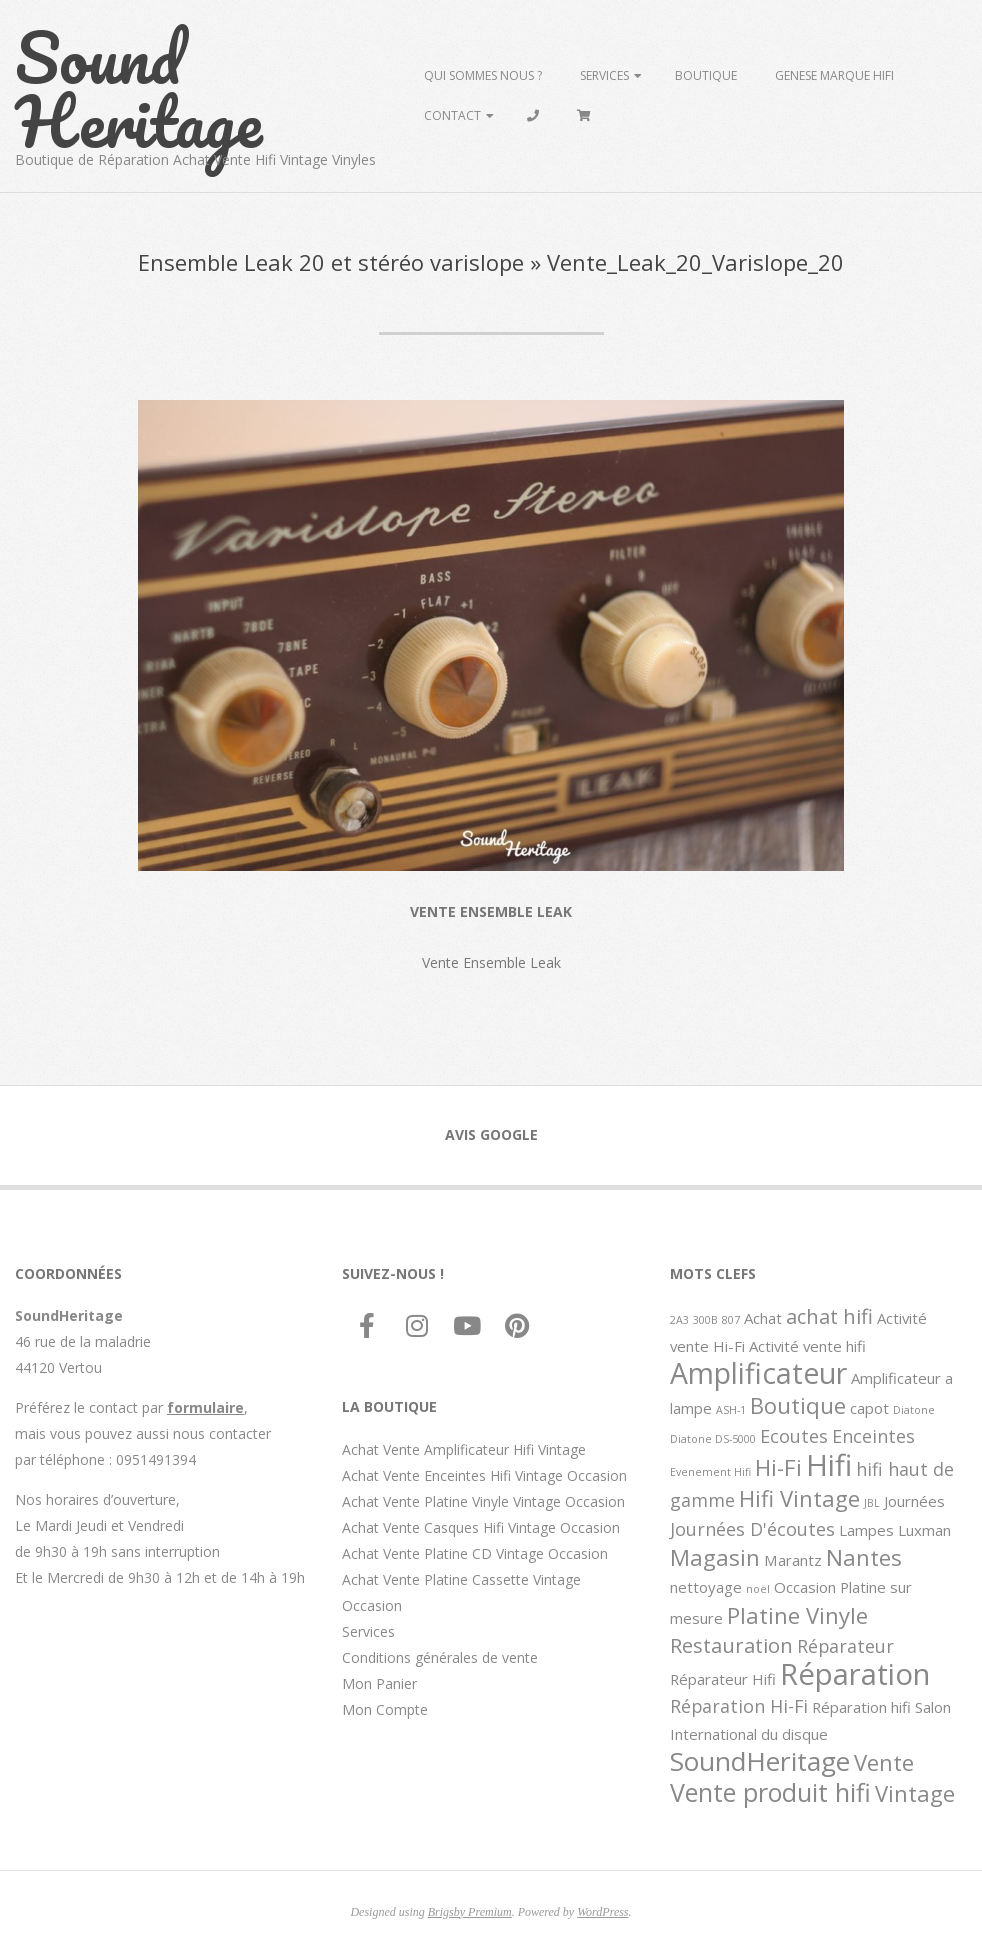  Describe the element at coordinates (731, 1410) in the screenshot. I see `ASH-1 [ASH-1 (1 élément)]` at that location.